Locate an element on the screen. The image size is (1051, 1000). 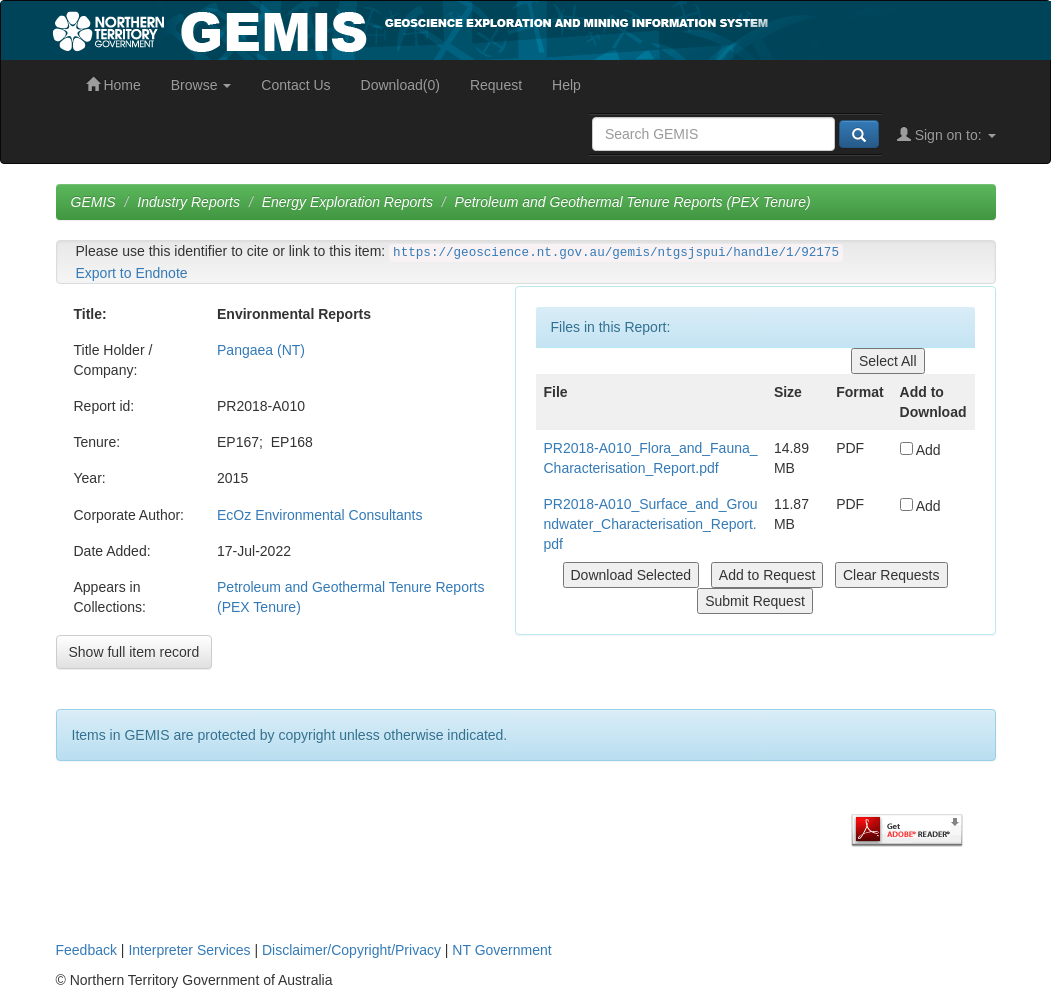
Home is located at coordinates (113, 85).